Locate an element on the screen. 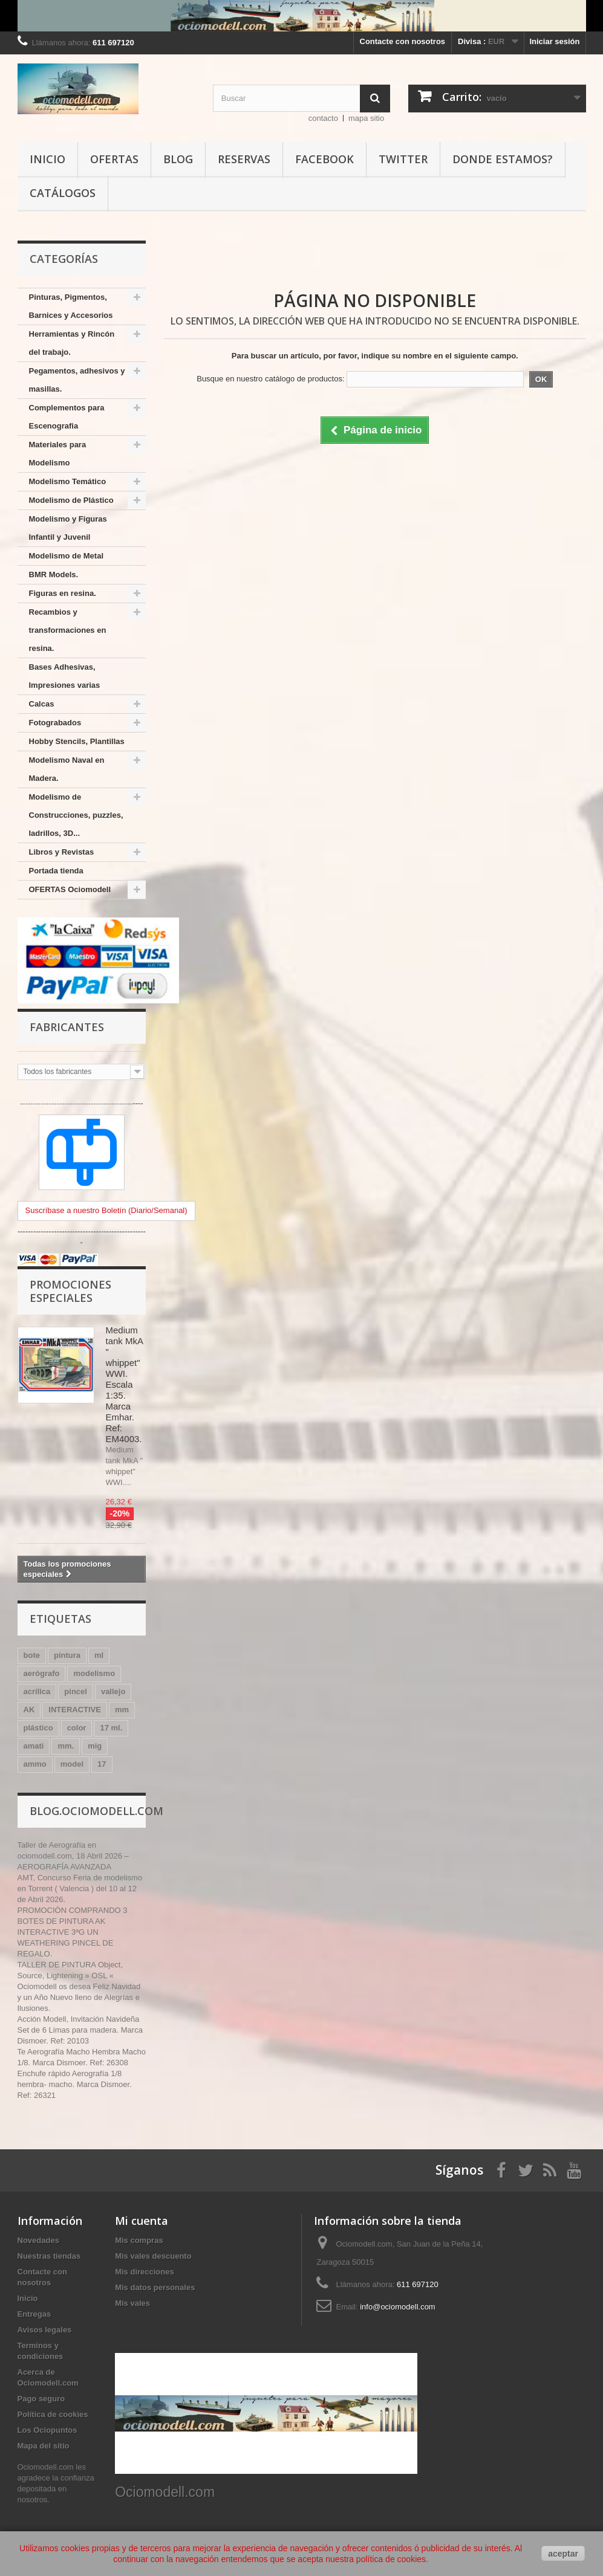 The width and height of the screenshot is (603, 2576). Mis datos personales is located at coordinates (155, 2287).